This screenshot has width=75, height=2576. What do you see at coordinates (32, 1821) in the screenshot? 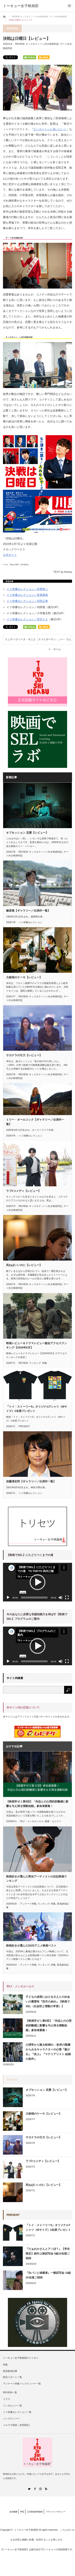
I see `学び・メンタルヘルス` at bounding box center [32, 1821].